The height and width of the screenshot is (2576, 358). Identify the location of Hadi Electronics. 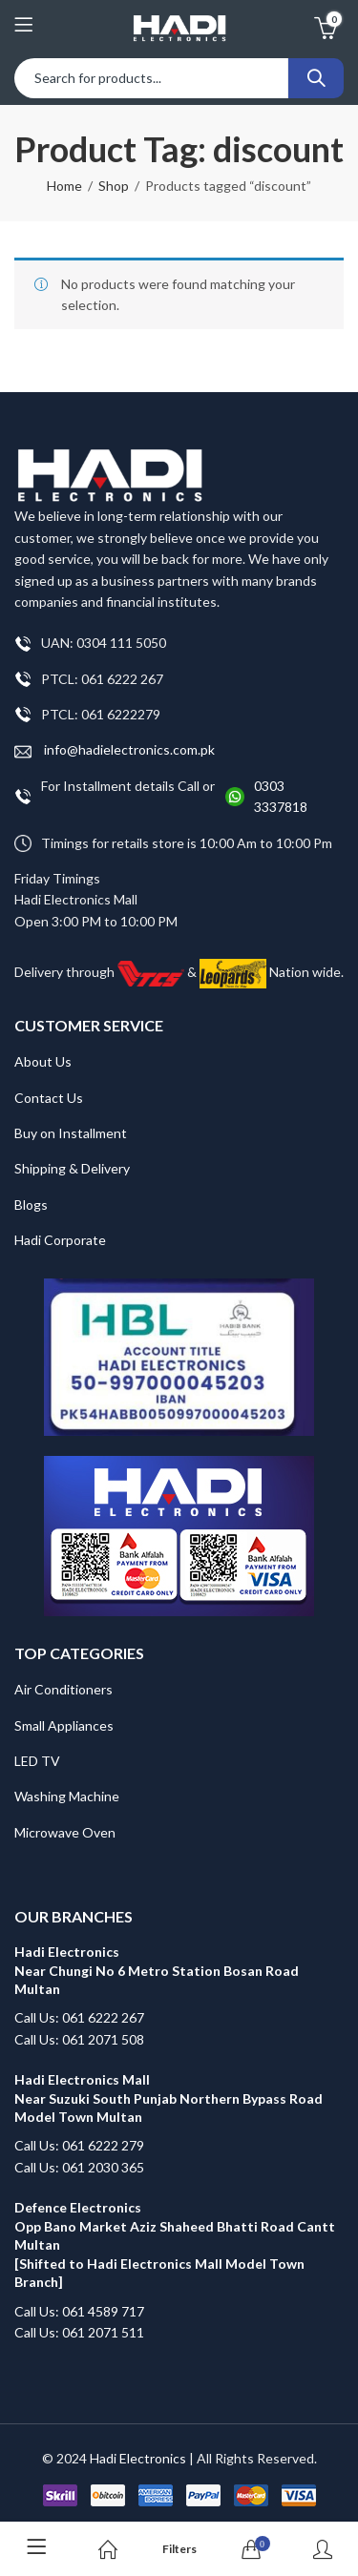
(138, 2458).